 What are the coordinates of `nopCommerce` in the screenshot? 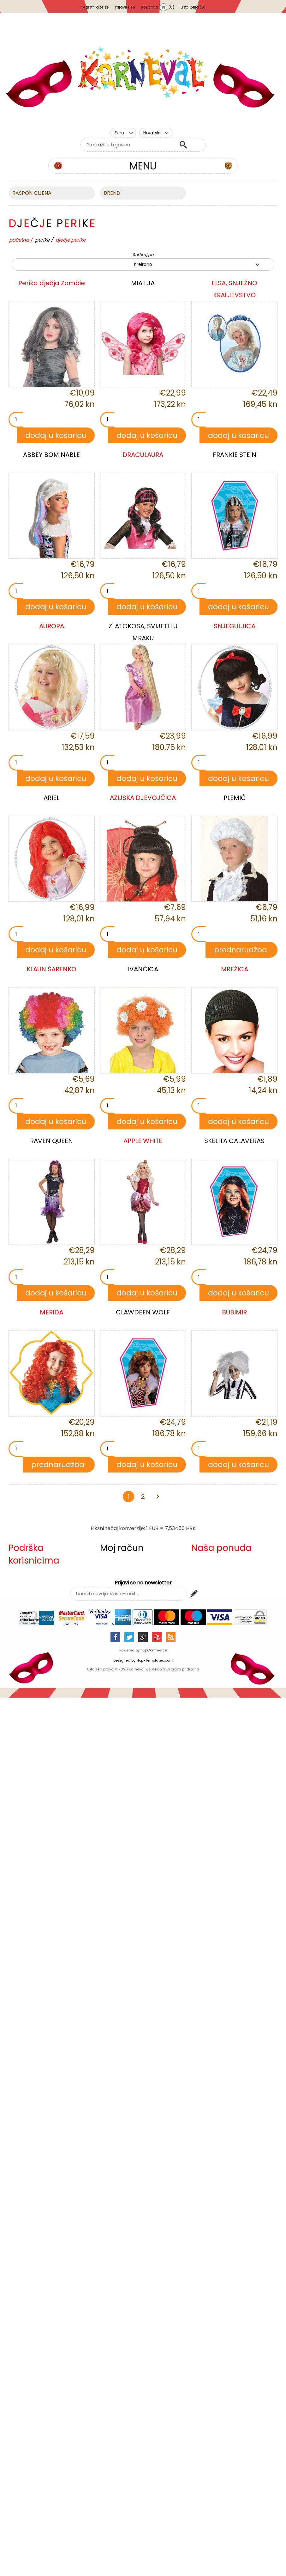 It's located at (153, 1650).